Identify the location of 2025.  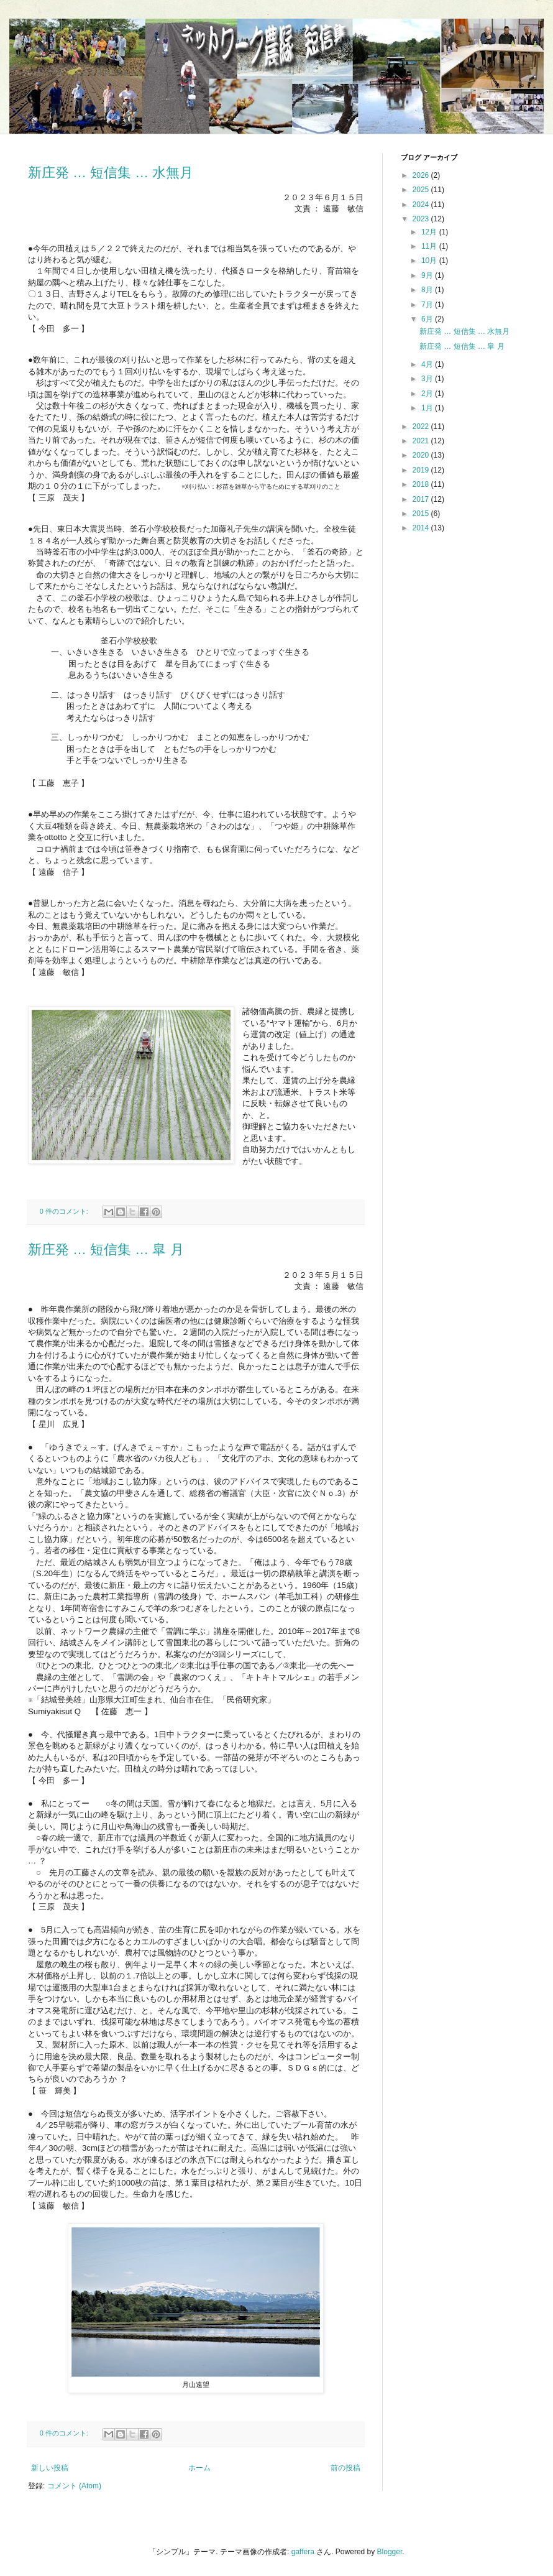
(422, 189).